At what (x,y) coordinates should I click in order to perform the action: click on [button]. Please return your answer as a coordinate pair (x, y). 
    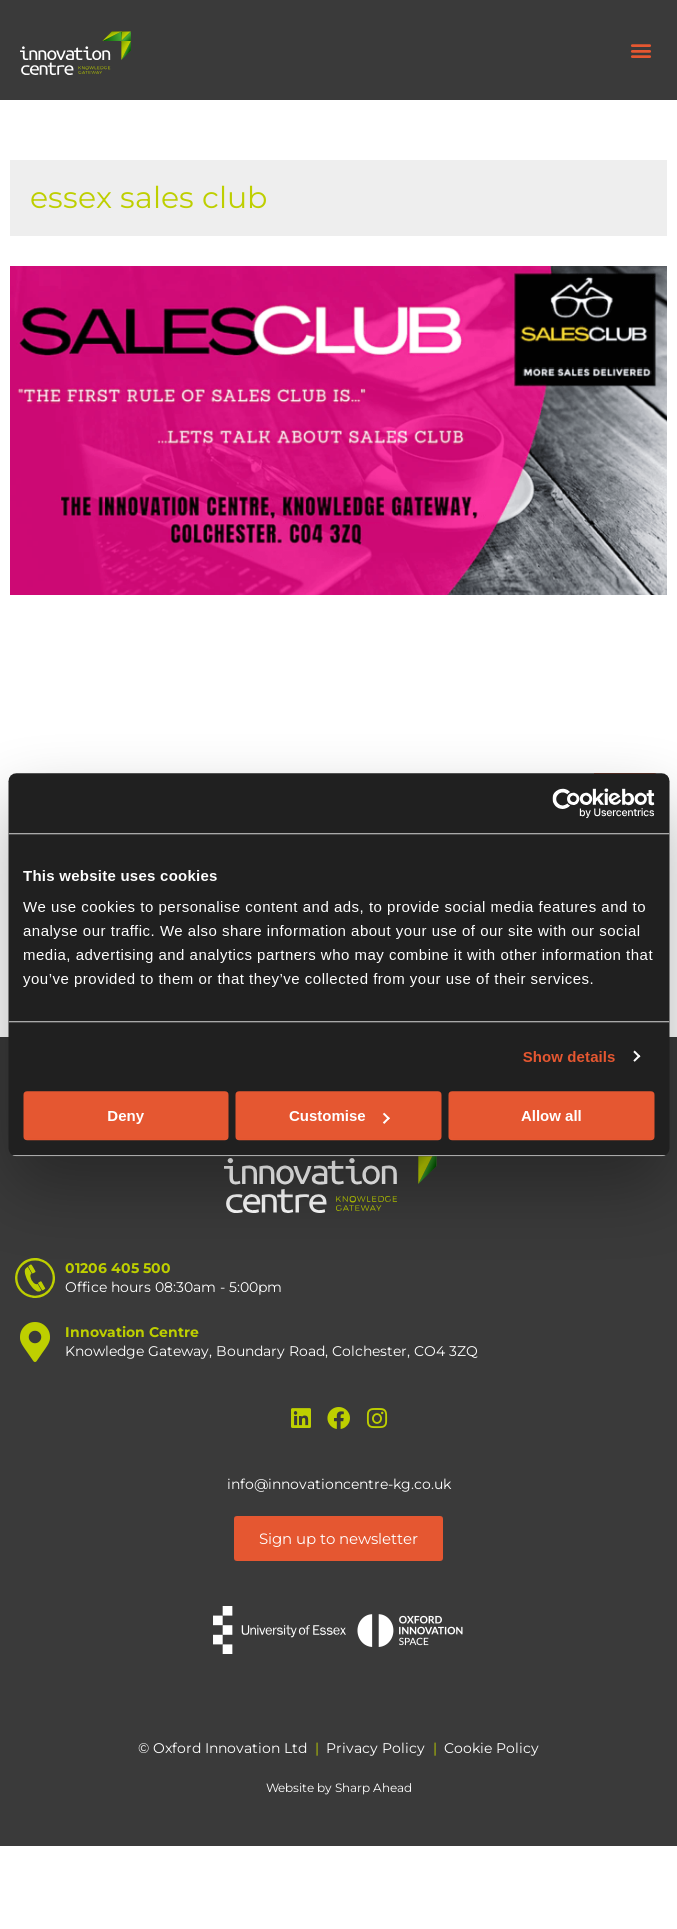
    Looking at the image, I should click on (640, 50).